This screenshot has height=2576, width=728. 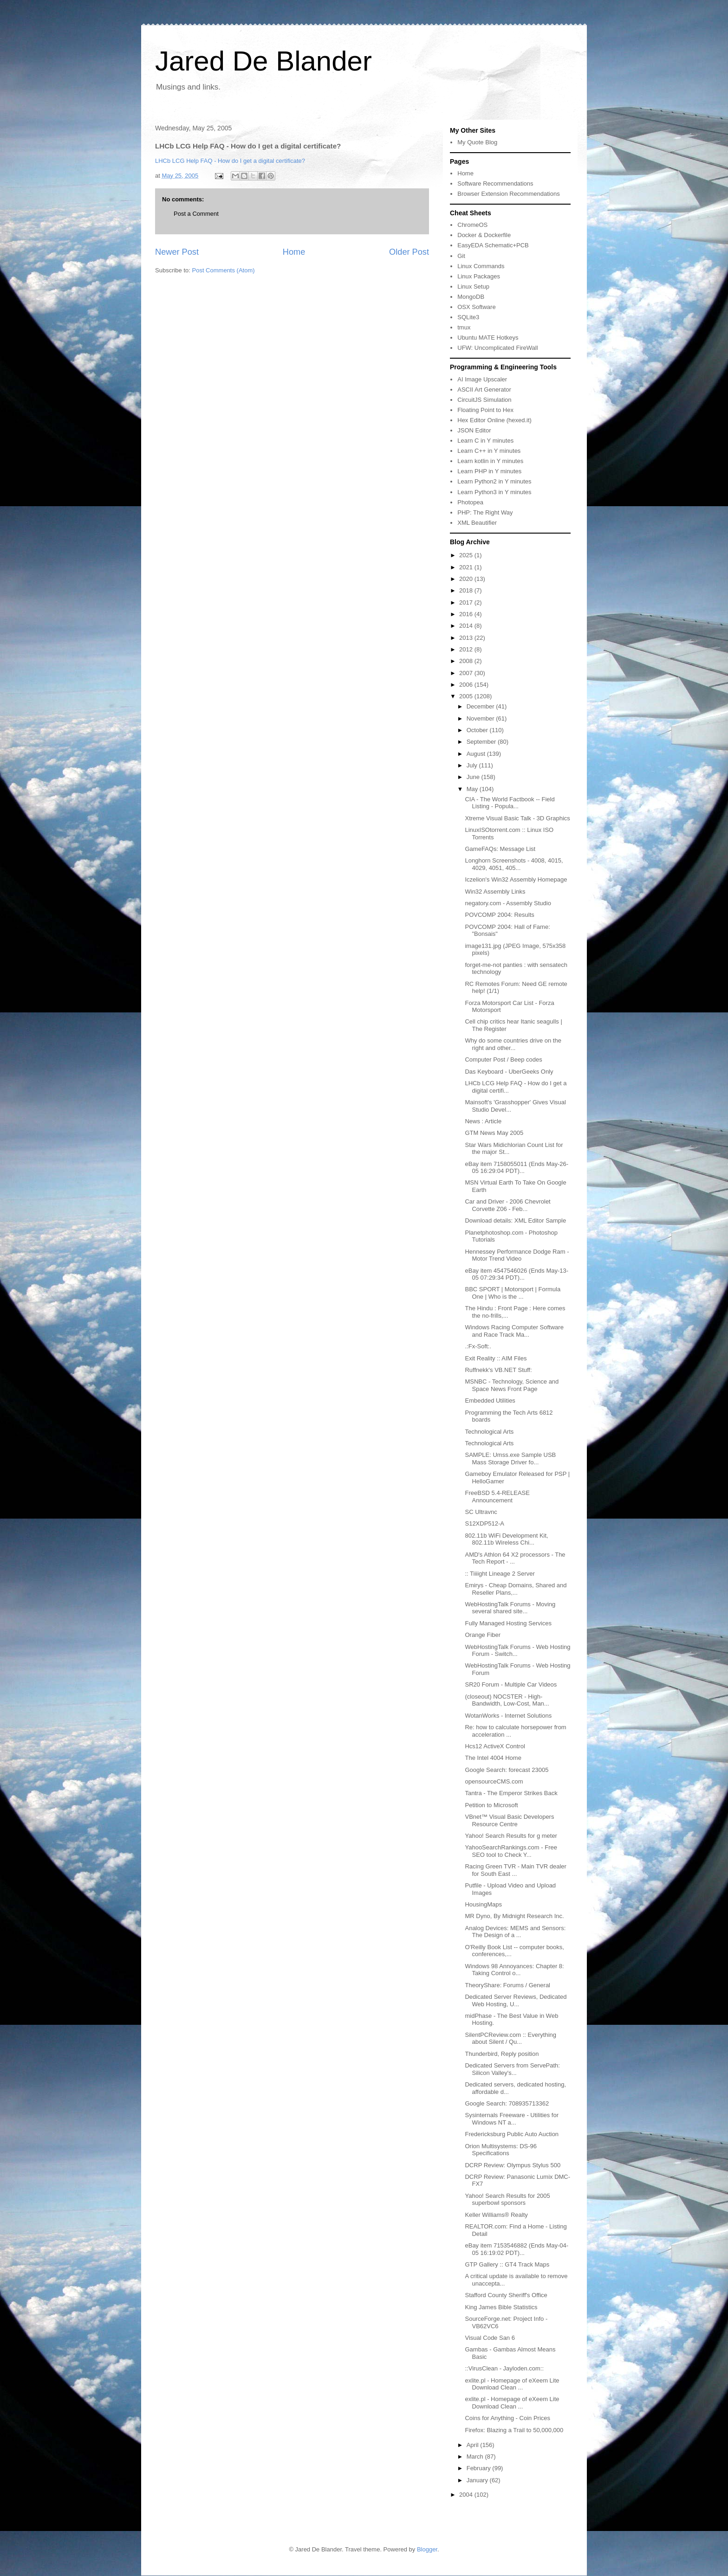 I want to click on Firefox: Blazing a Trail to 50,000,000, so click(x=514, y=2430).